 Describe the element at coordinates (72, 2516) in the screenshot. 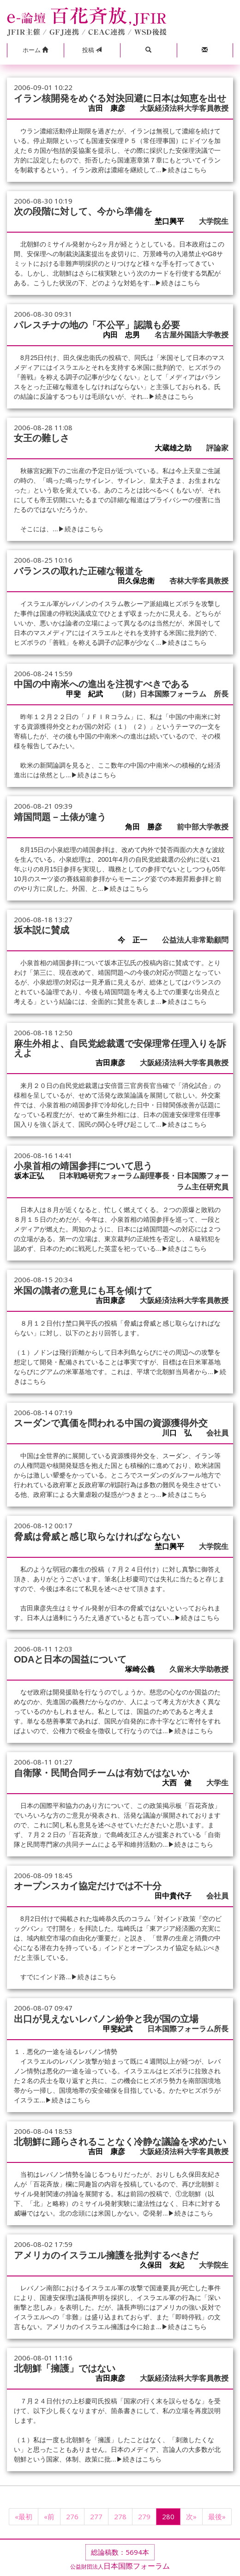

I see `276` at that location.